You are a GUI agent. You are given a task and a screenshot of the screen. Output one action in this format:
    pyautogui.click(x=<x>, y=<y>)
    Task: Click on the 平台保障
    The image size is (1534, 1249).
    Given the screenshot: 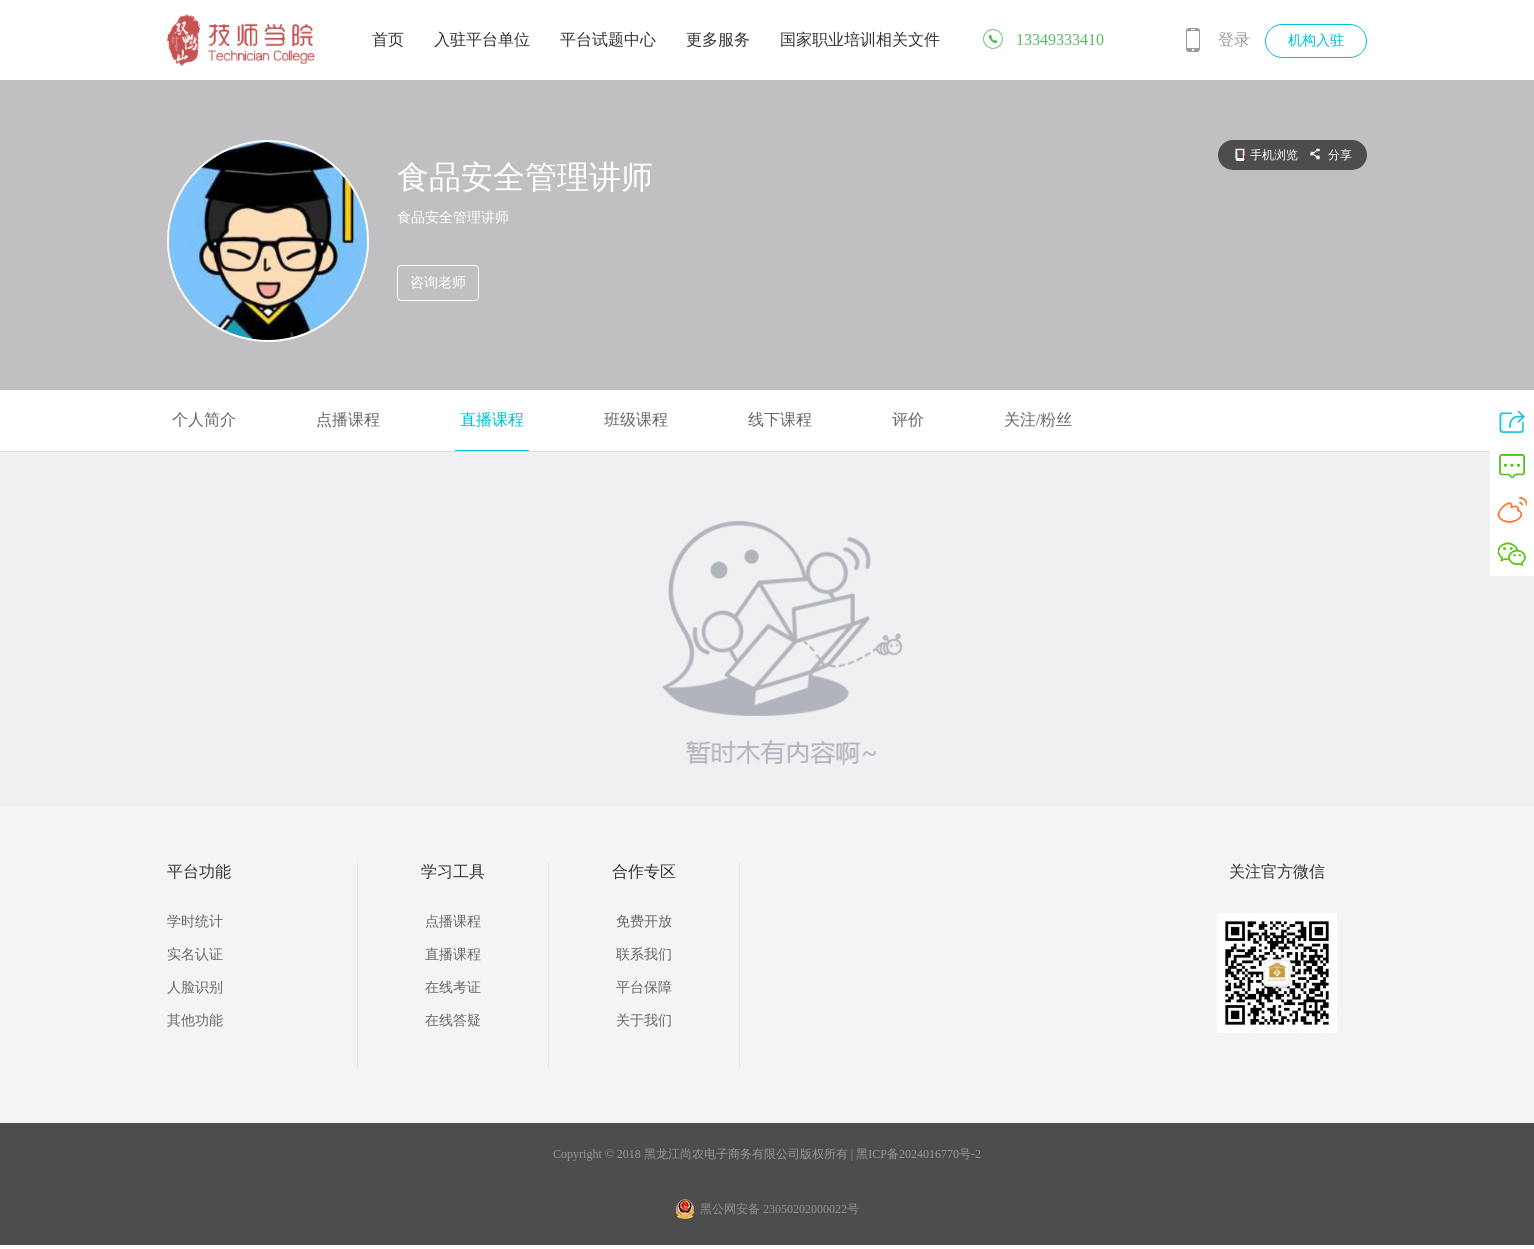 What is the action you would take?
    pyautogui.click(x=644, y=987)
    